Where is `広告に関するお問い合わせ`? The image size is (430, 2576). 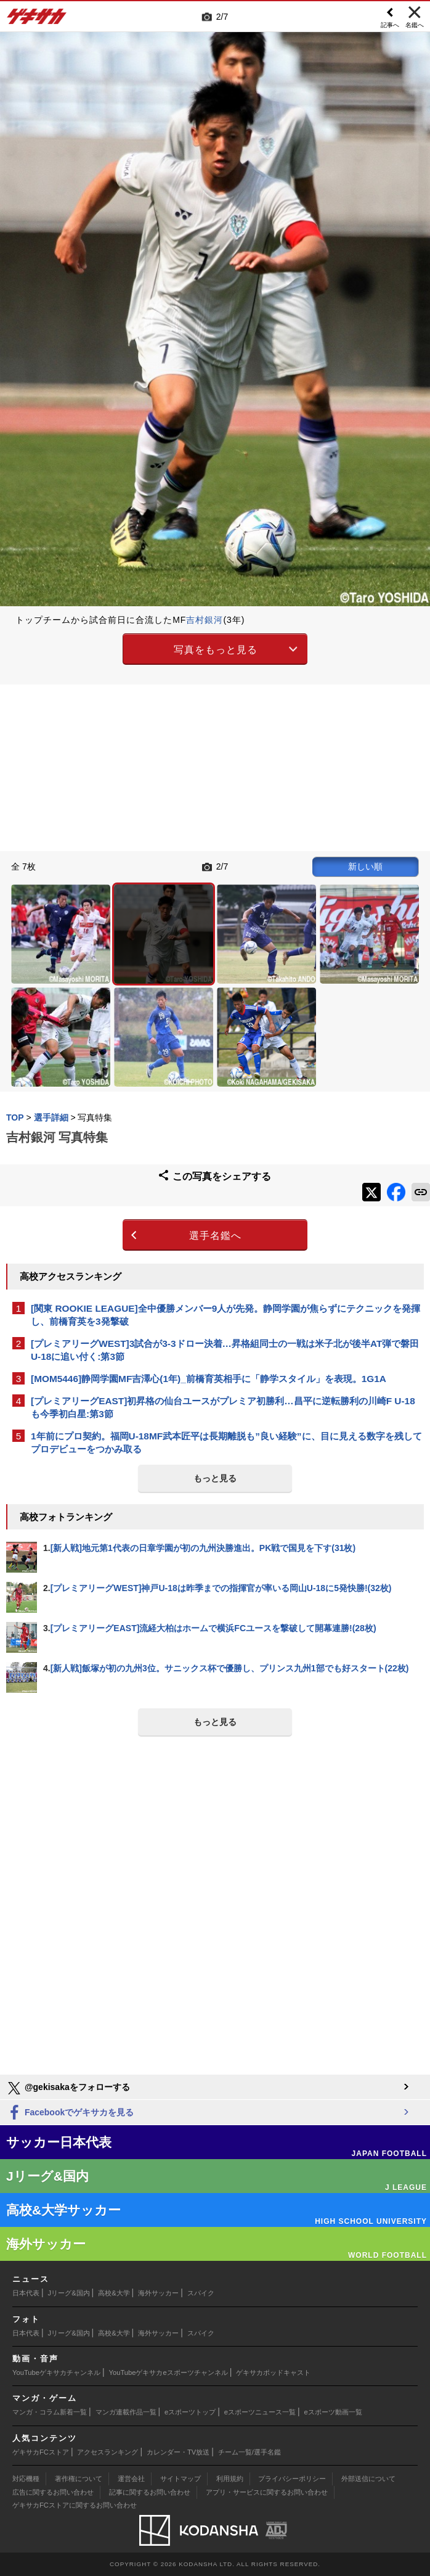
広告に関するお問い合わせ is located at coordinates (53, 2492).